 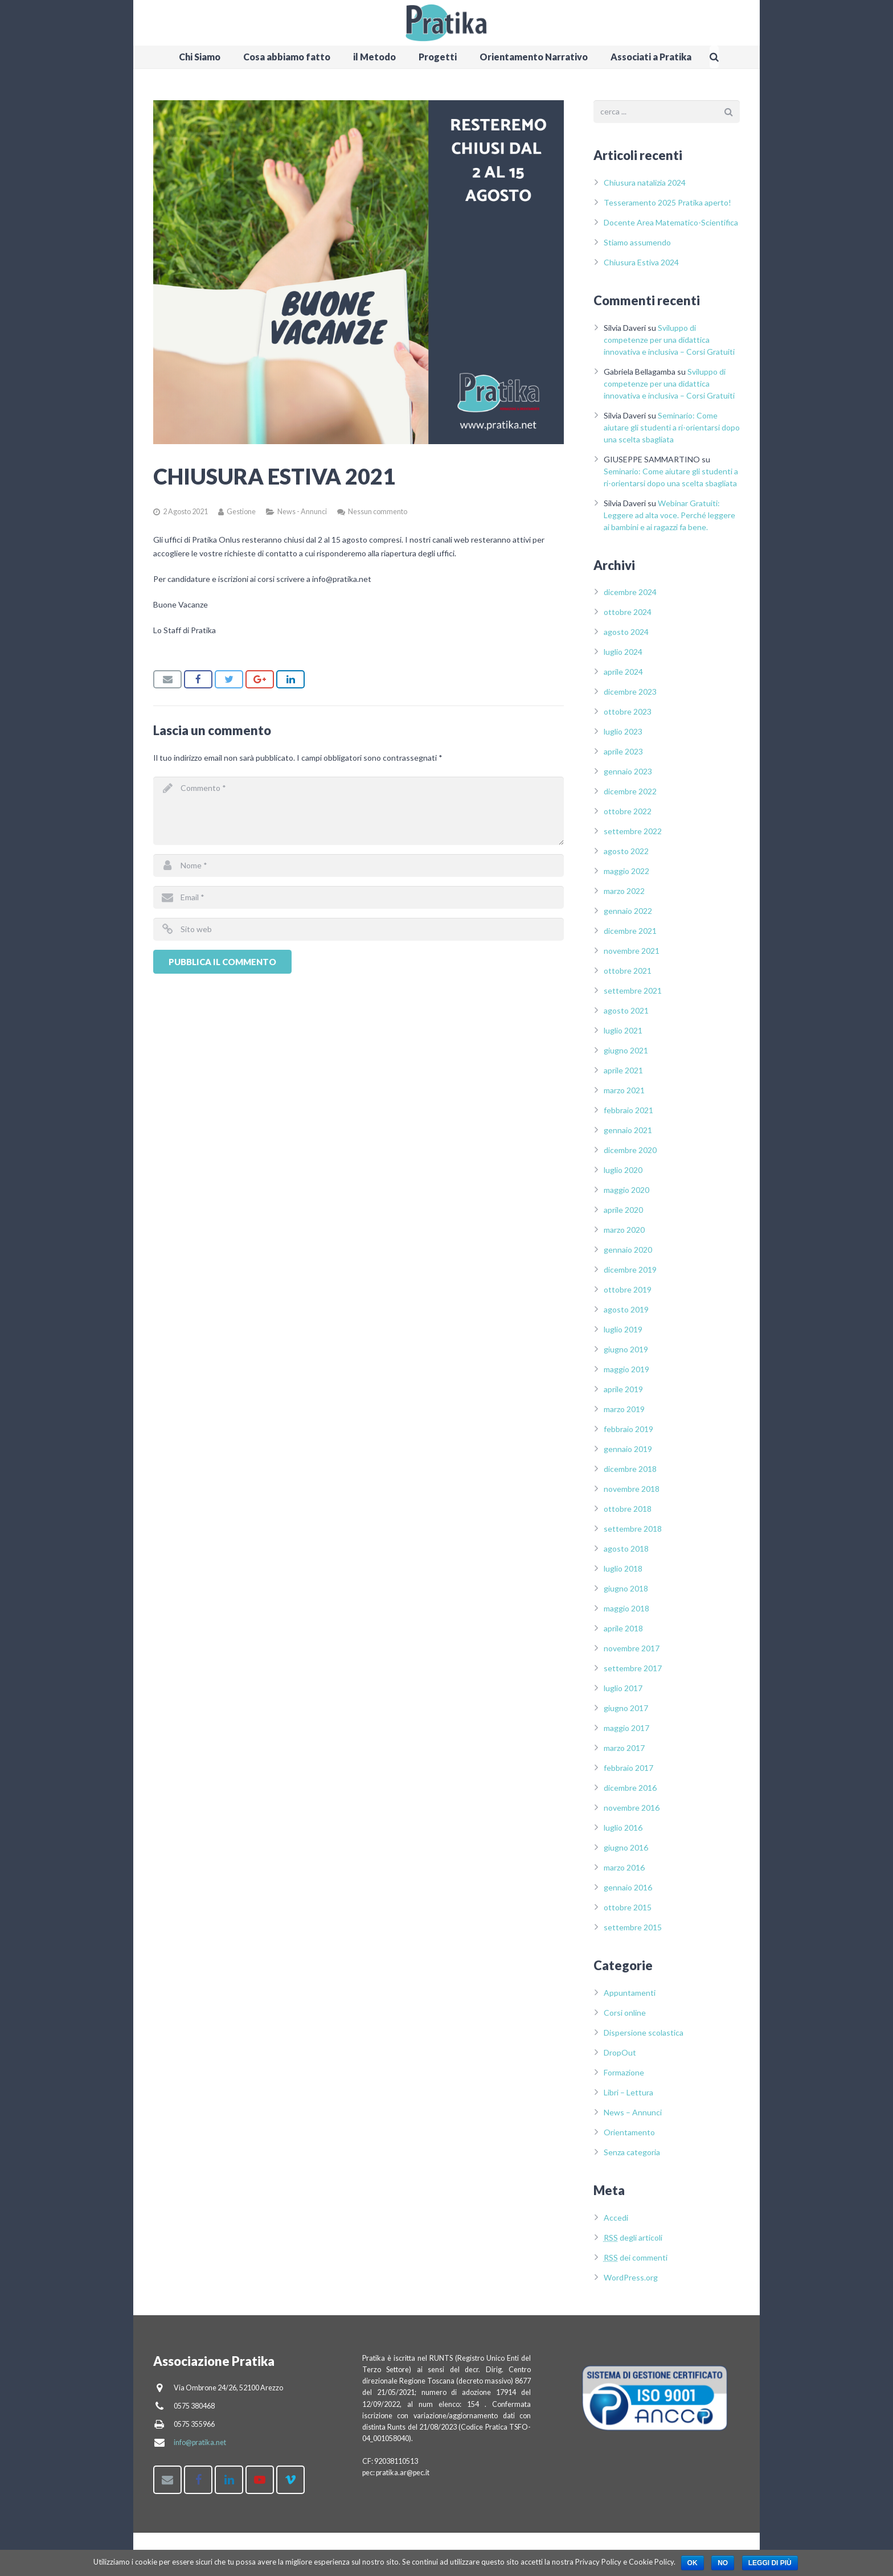 What do you see at coordinates (624, 1229) in the screenshot?
I see `marzo 2020` at bounding box center [624, 1229].